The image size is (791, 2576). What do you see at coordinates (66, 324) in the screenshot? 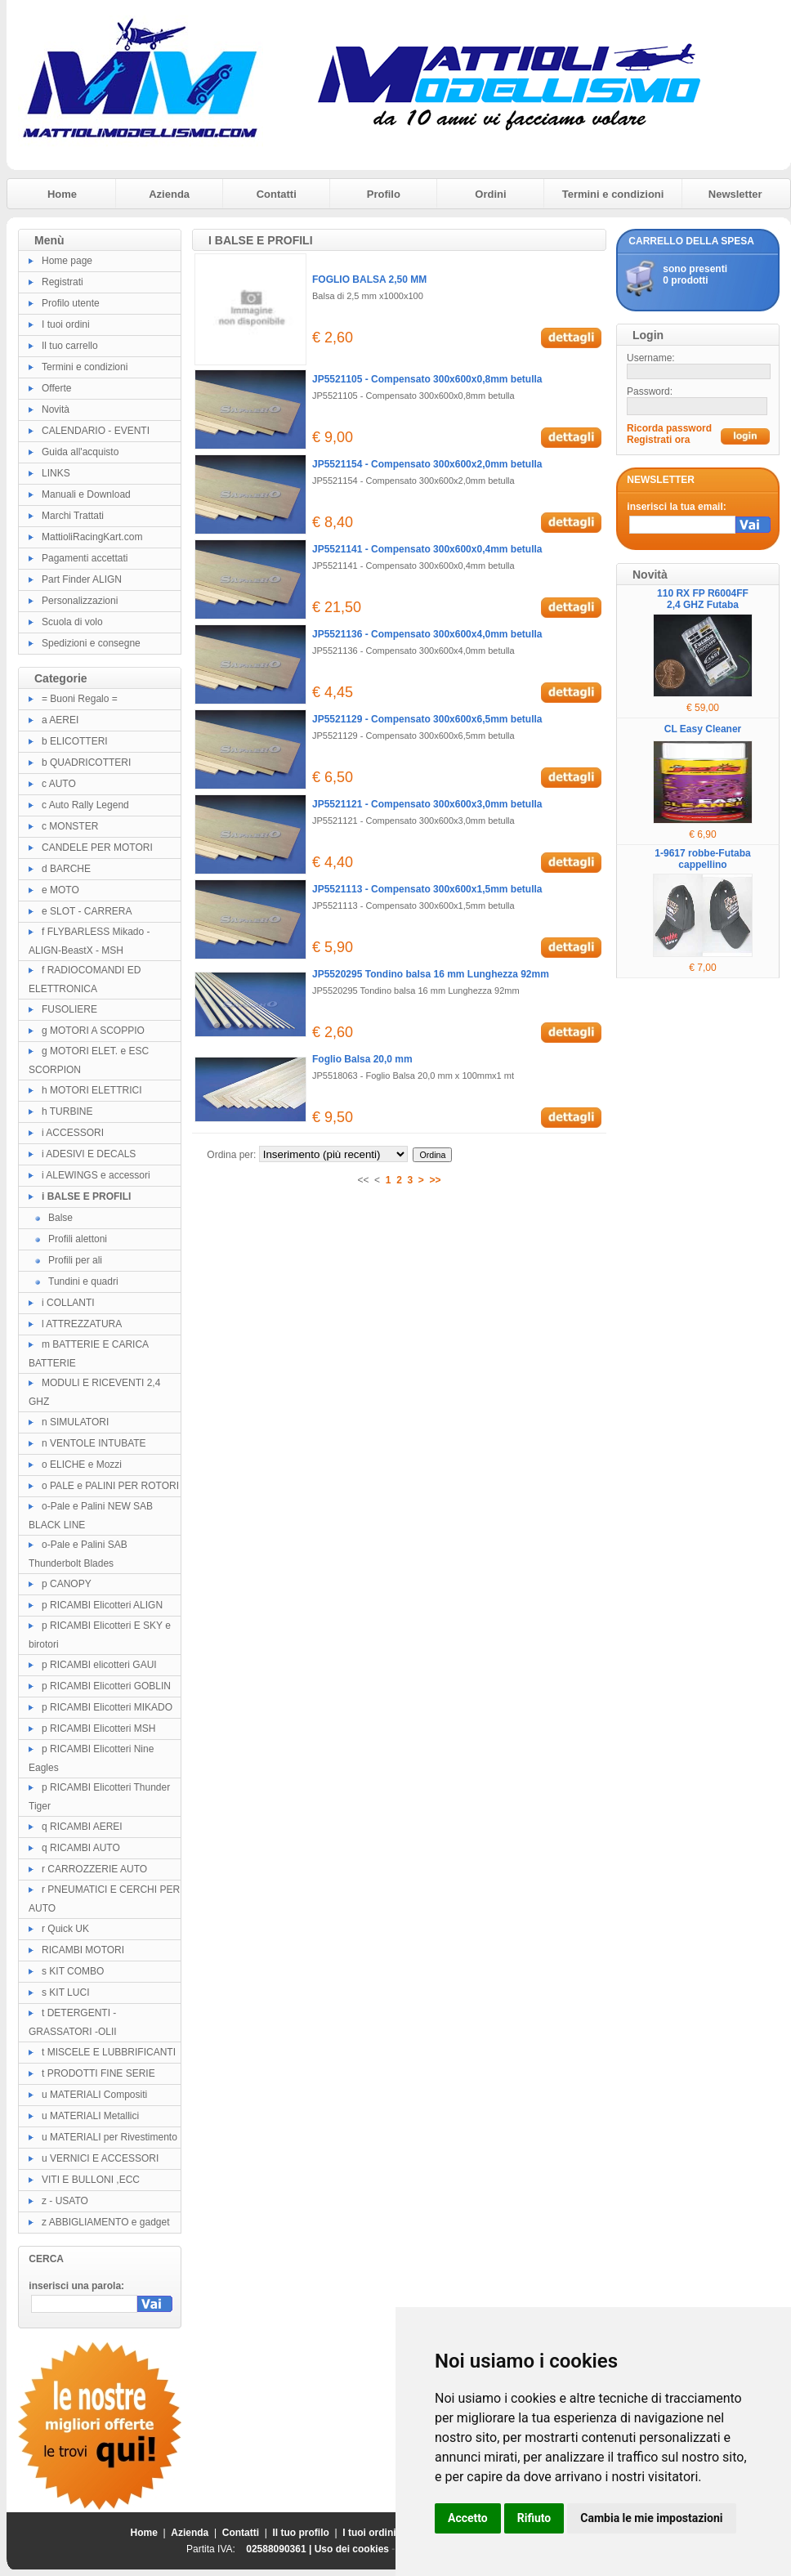
I see `I tuoi ordini` at bounding box center [66, 324].